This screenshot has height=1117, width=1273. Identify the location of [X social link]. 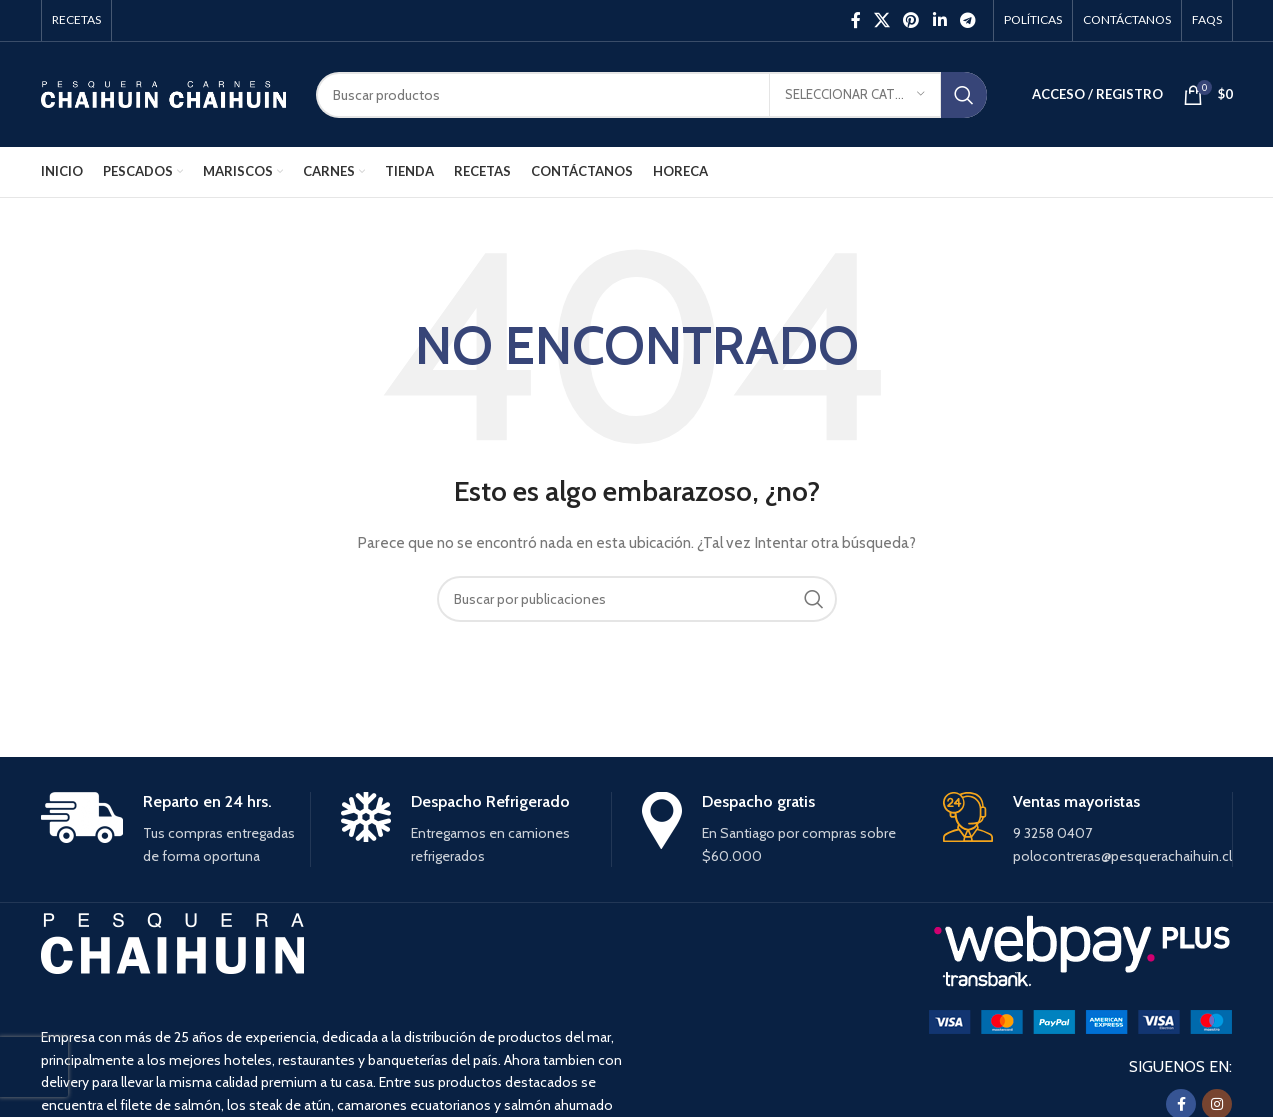
(881, 20).